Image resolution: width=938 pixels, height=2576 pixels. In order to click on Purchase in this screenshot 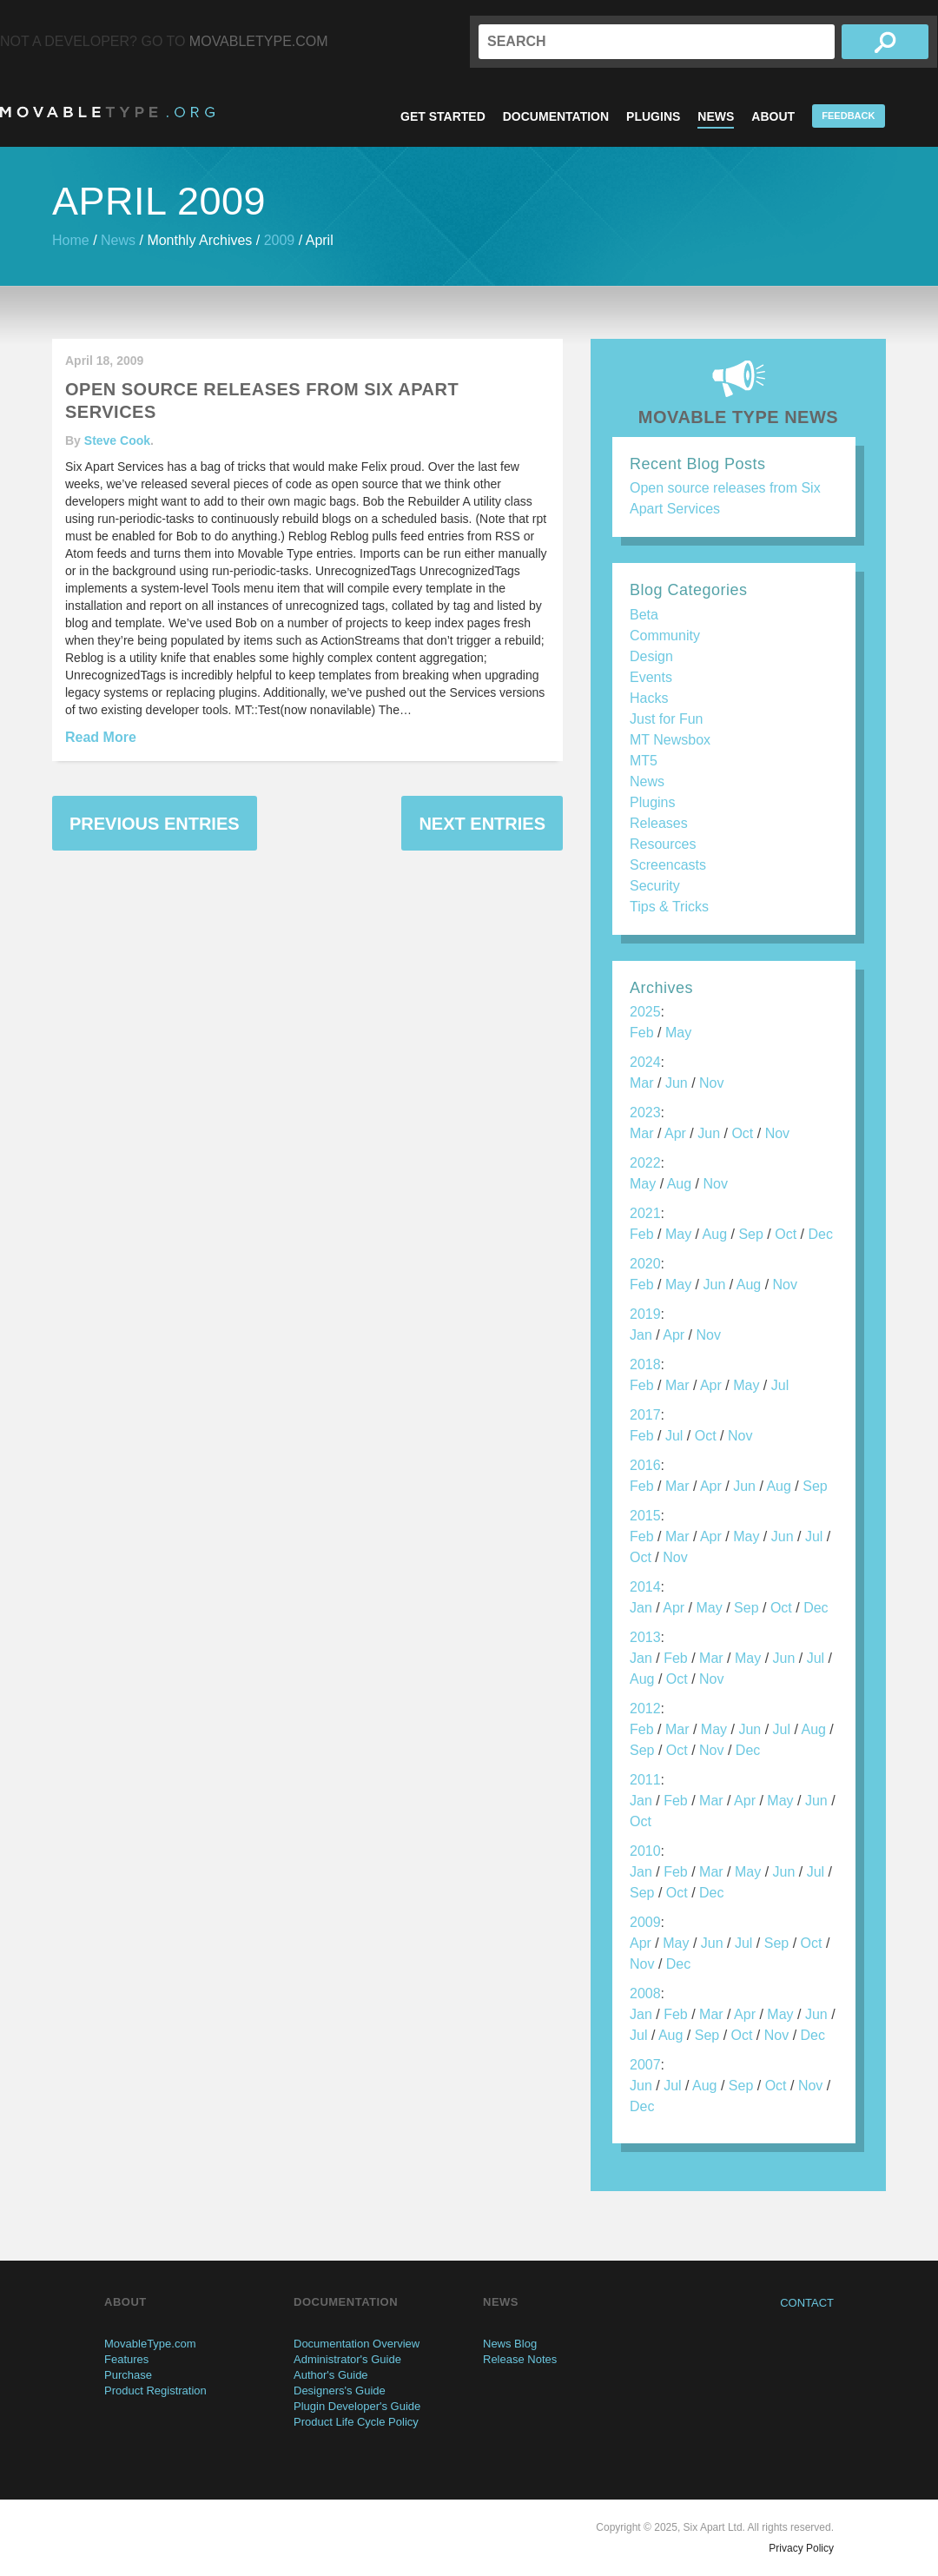, I will do `click(128, 2374)`.